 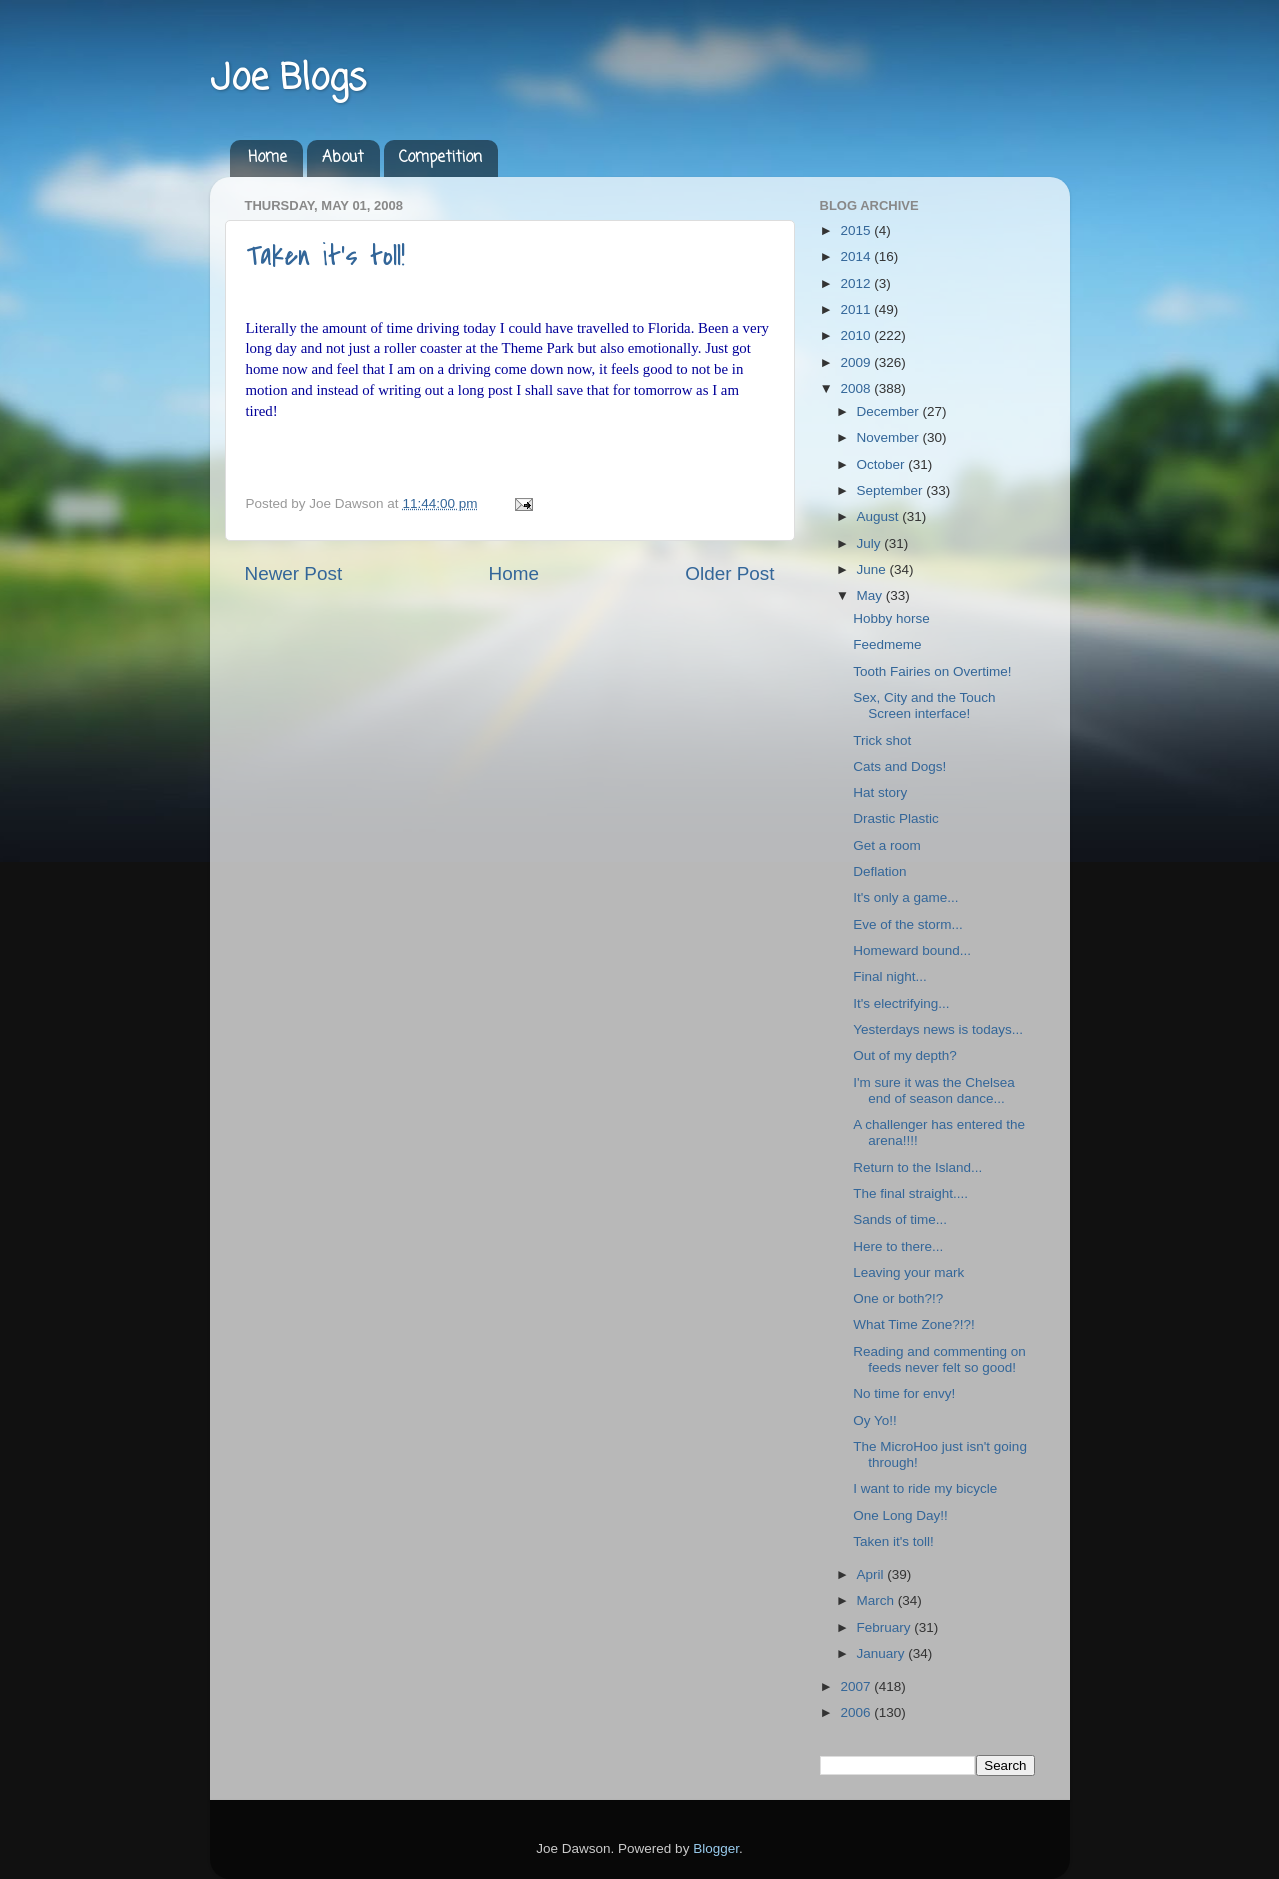 What do you see at coordinates (325, 256) in the screenshot?
I see `Taken it's toll!` at bounding box center [325, 256].